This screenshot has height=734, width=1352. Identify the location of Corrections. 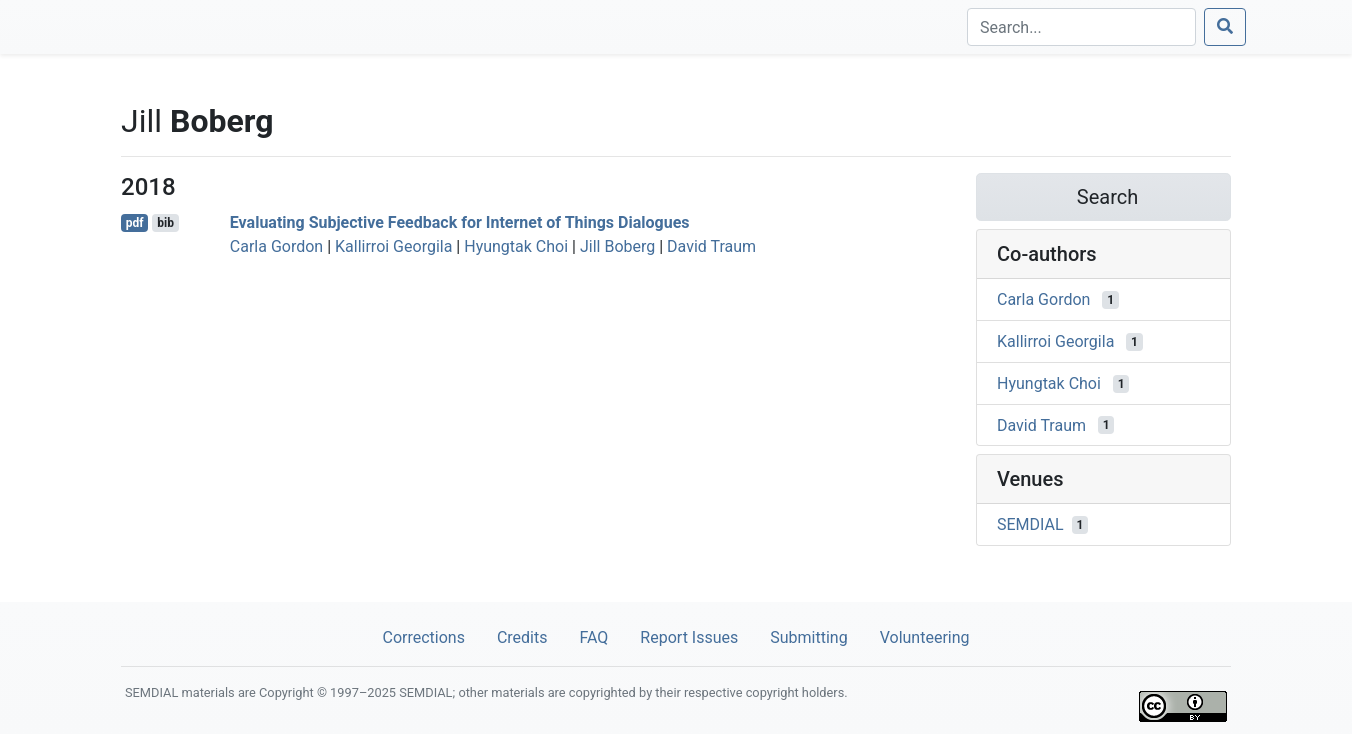
(423, 637).